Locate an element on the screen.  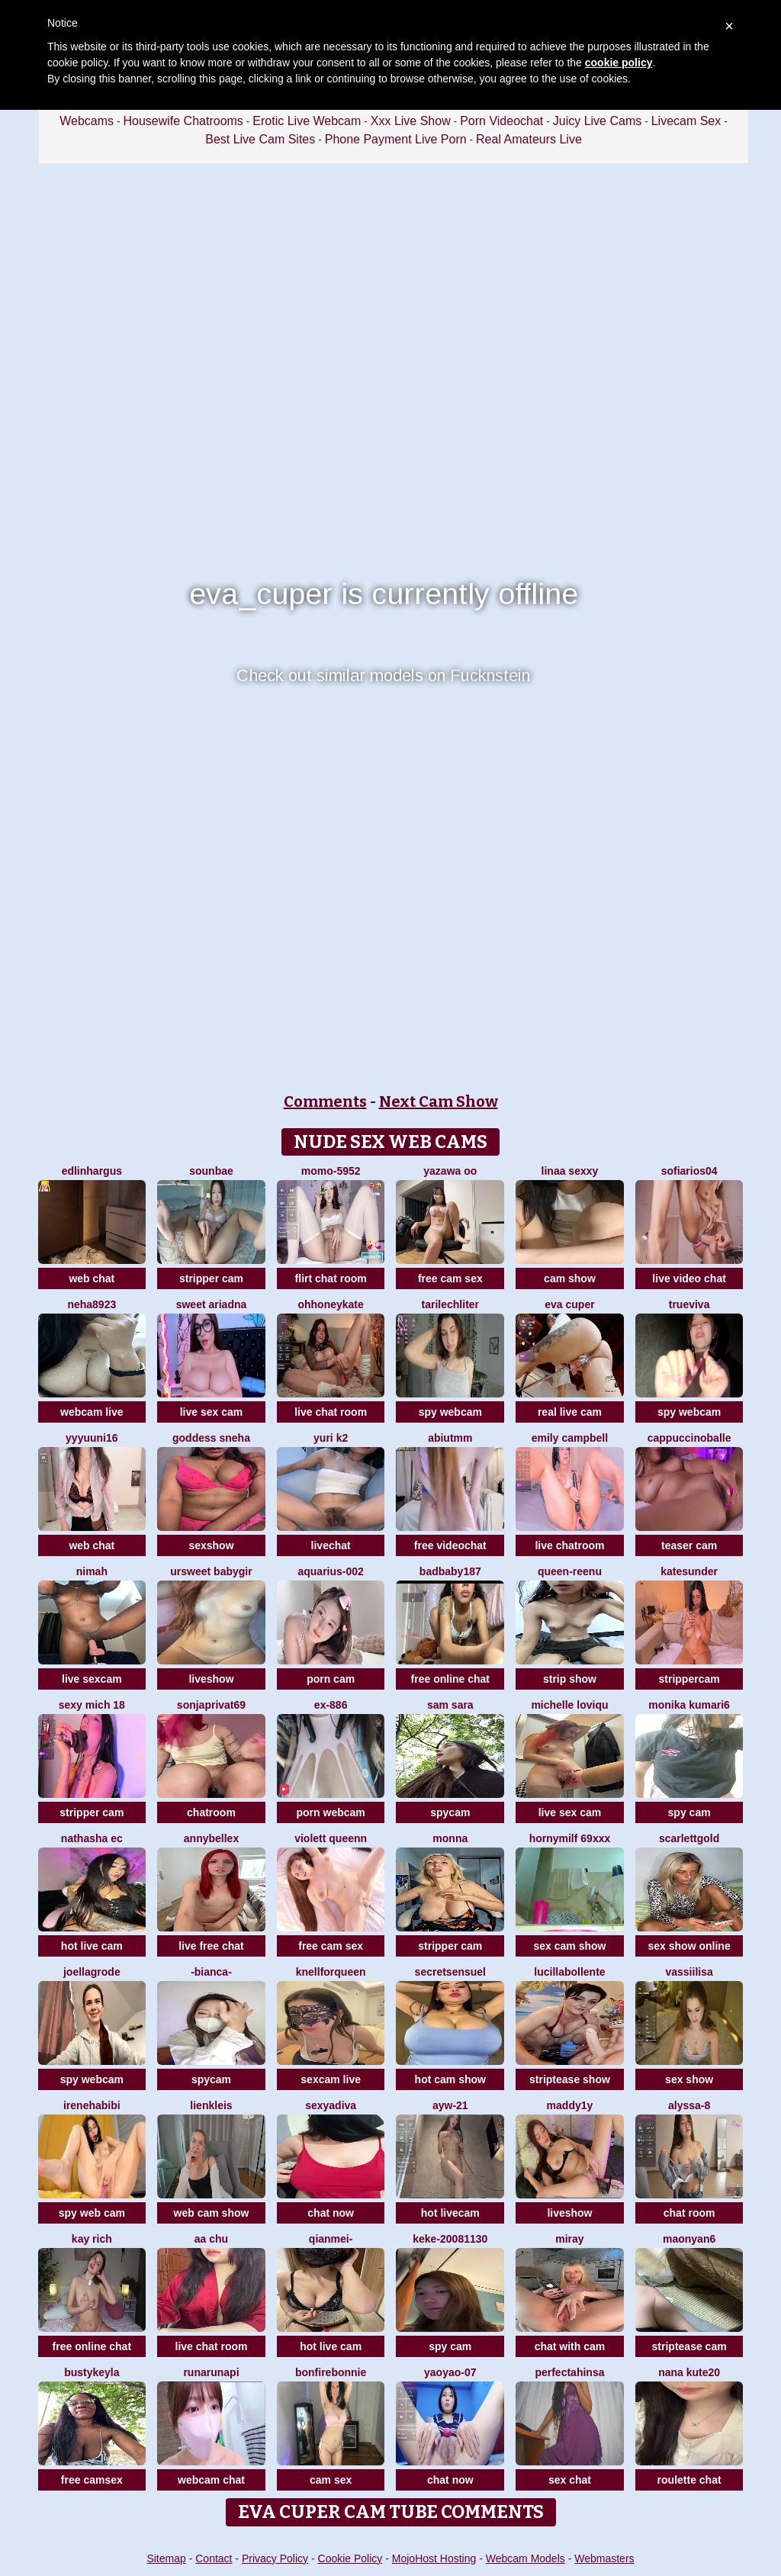
striptease show is located at coordinates (569, 2079).